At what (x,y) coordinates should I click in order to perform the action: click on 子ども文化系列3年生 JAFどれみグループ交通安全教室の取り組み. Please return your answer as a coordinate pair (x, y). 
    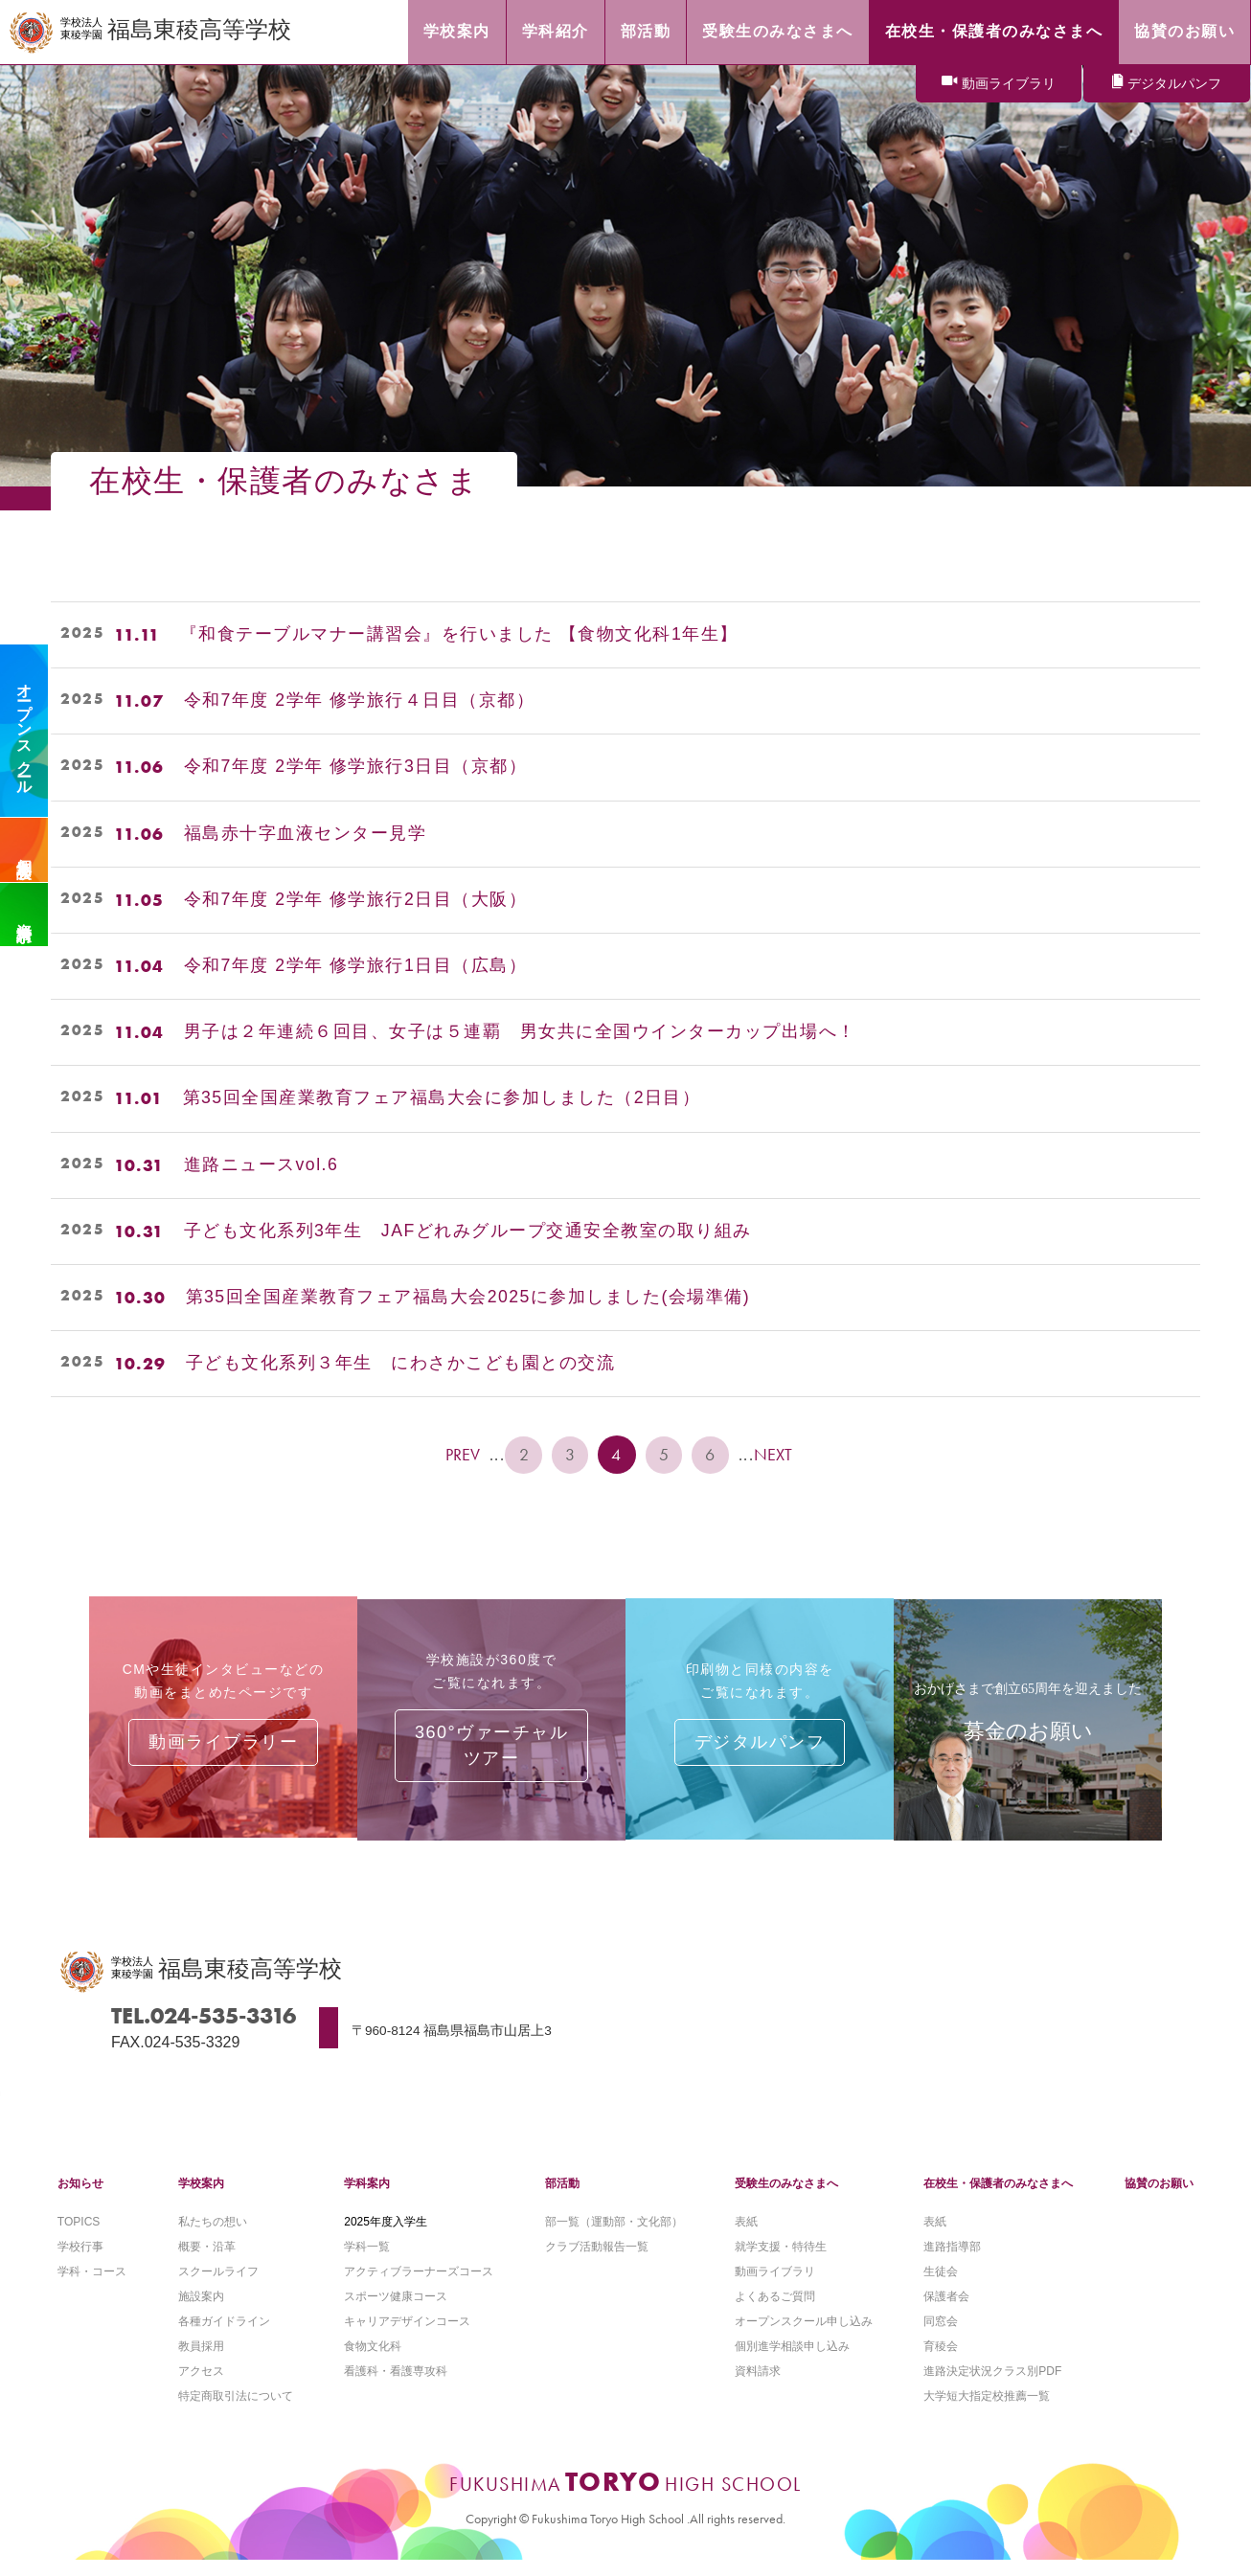
    Looking at the image, I should click on (468, 1231).